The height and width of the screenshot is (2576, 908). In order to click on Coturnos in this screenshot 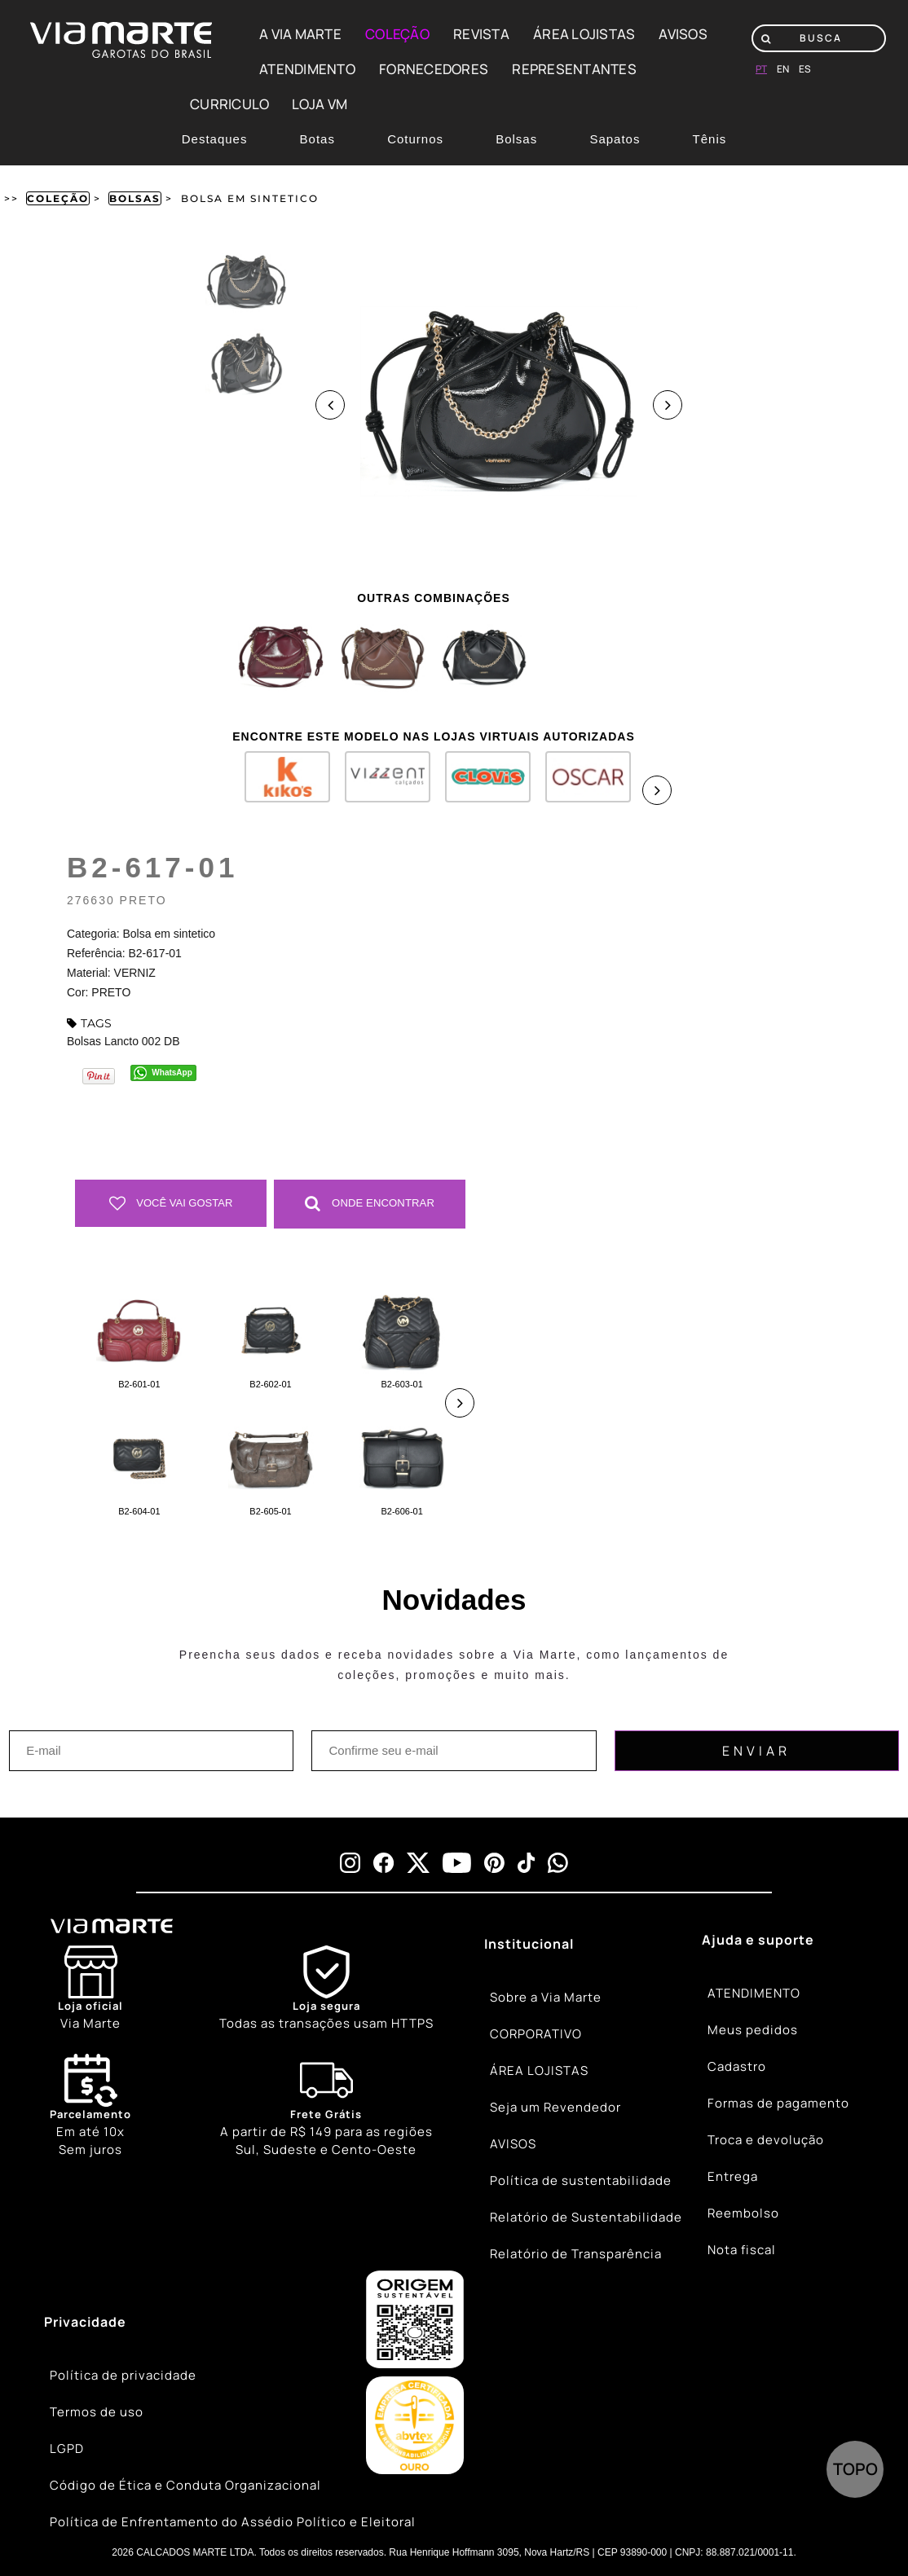, I will do `click(415, 139)`.